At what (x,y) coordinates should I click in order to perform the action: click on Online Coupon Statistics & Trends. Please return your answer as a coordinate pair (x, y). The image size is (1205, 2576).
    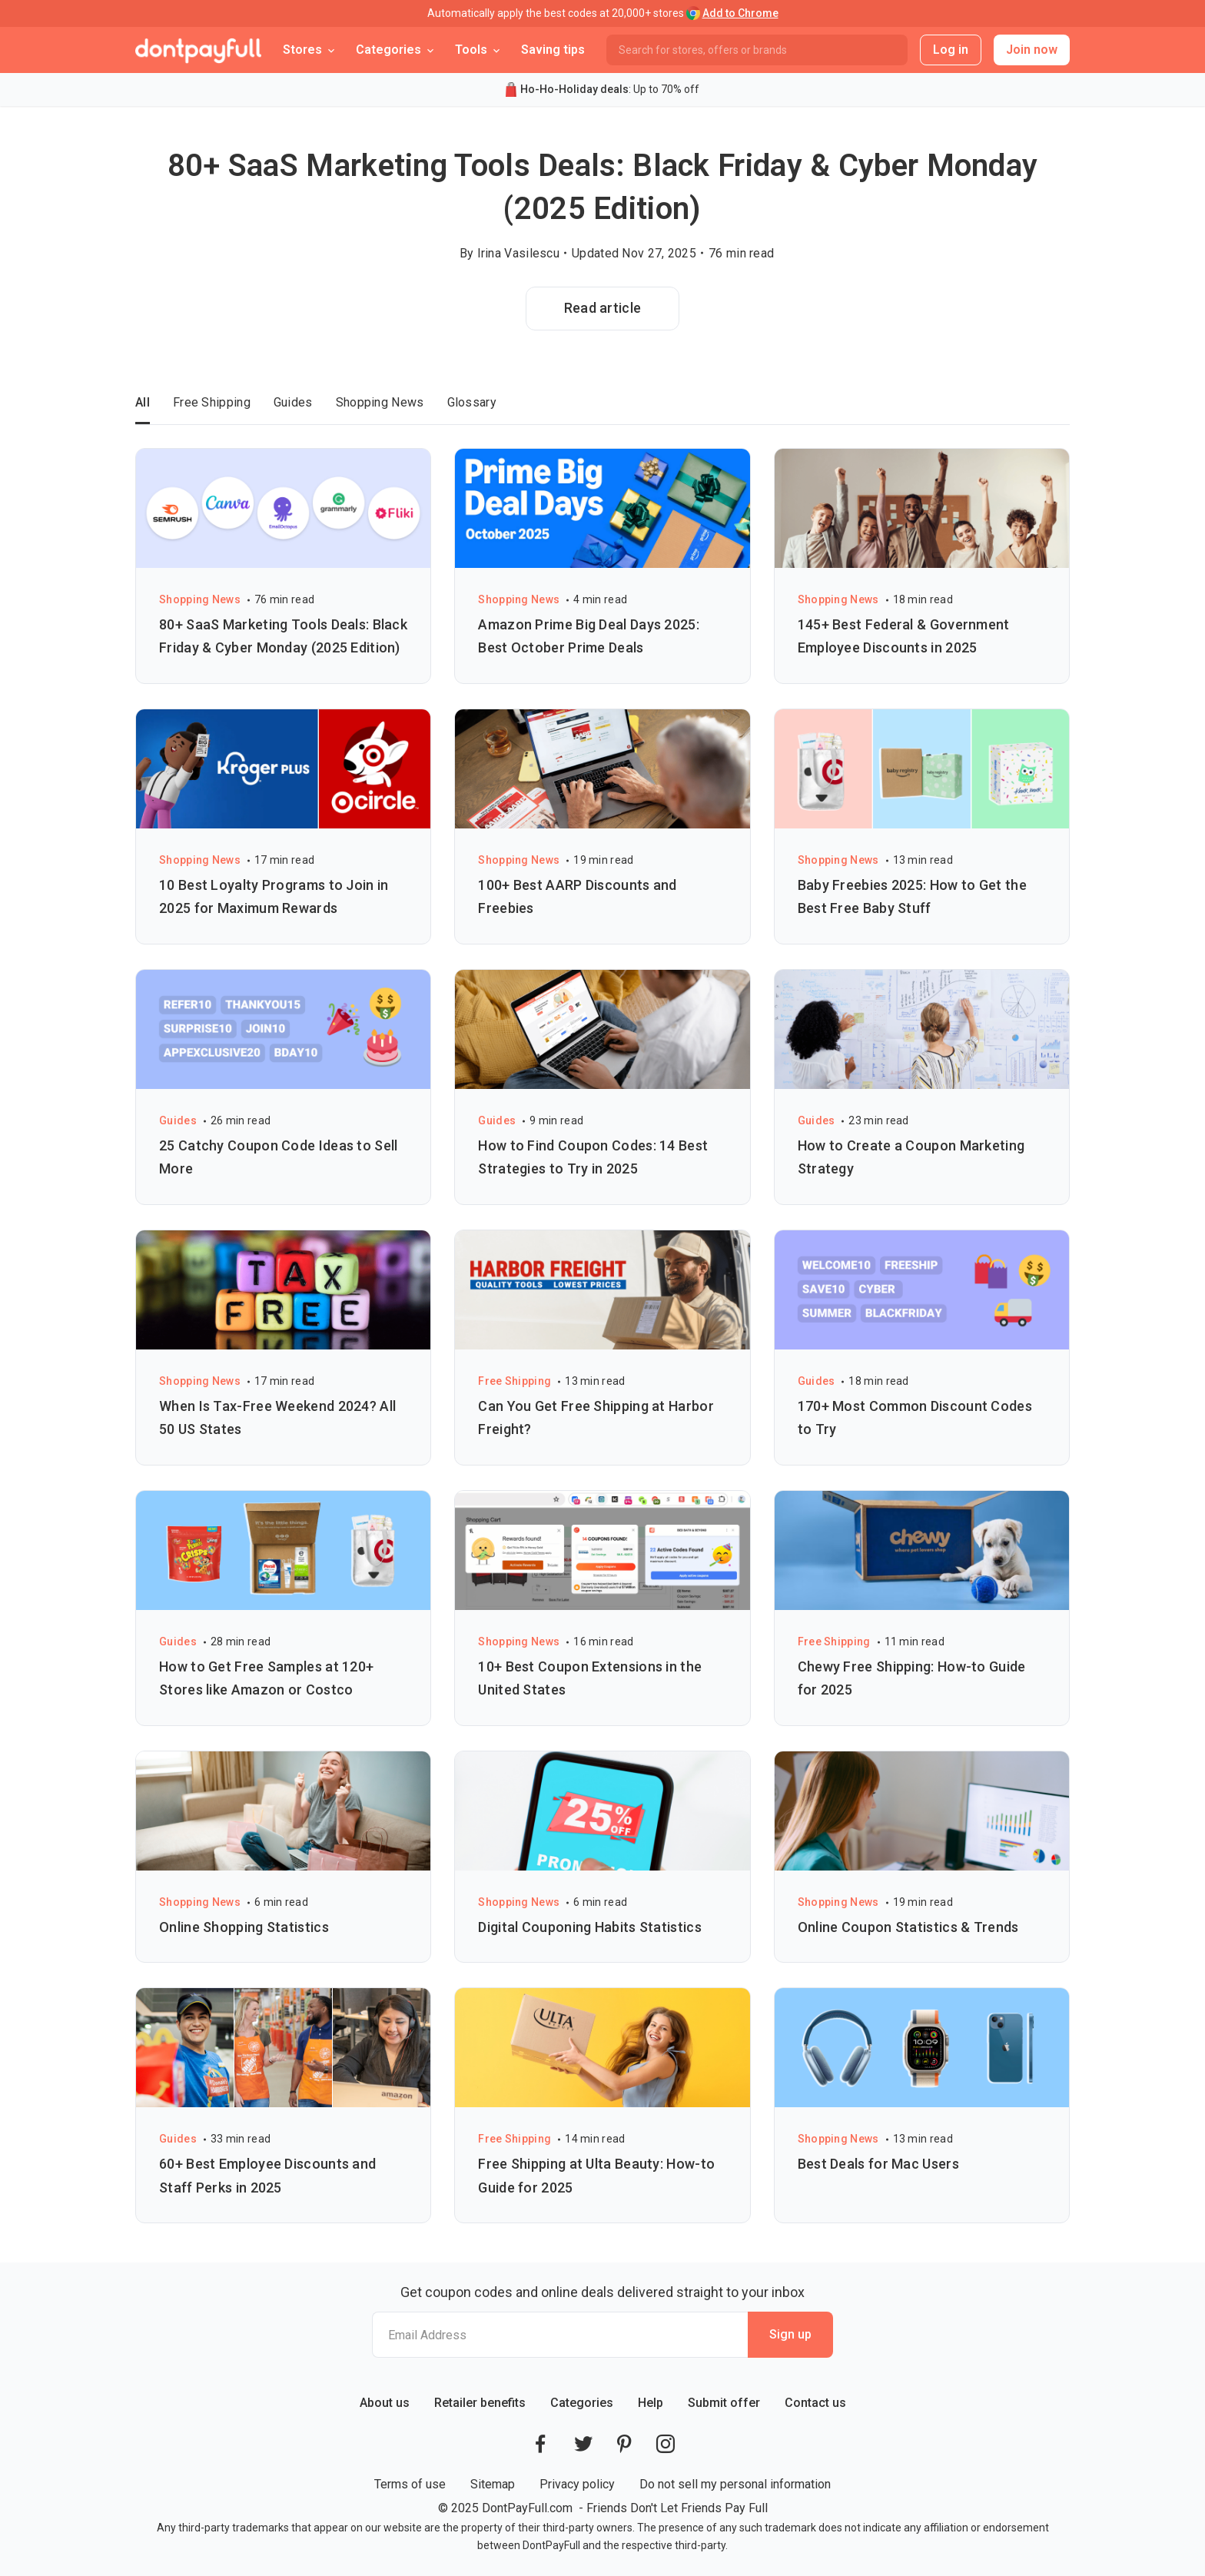
    Looking at the image, I should click on (908, 1927).